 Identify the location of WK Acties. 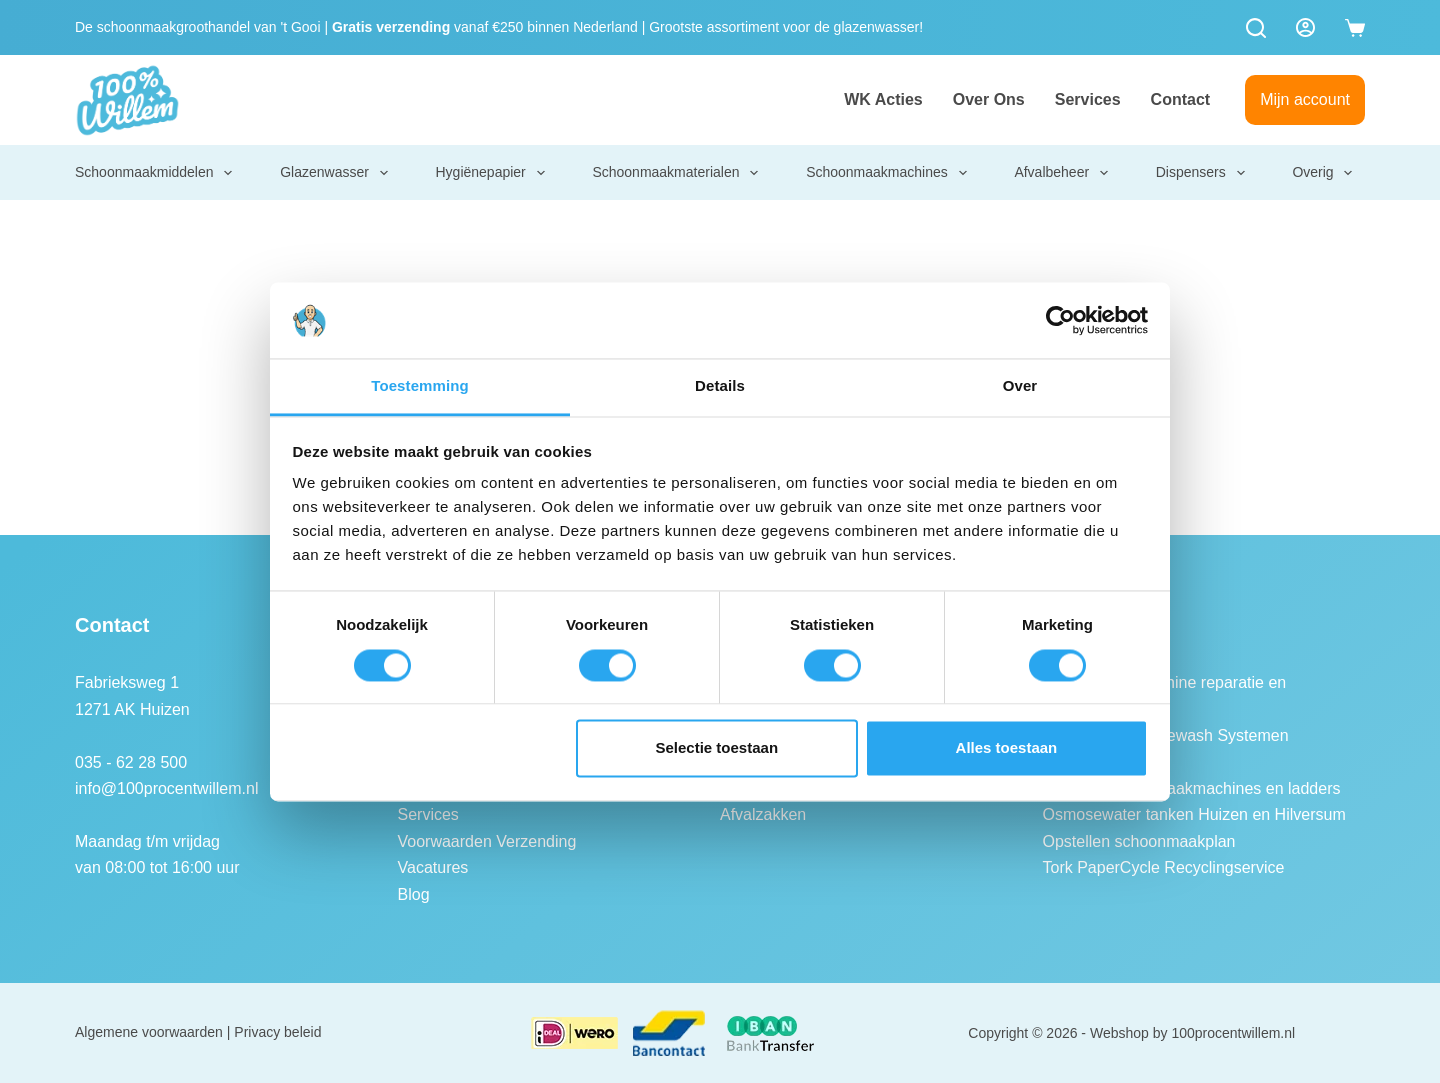
(883, 99).